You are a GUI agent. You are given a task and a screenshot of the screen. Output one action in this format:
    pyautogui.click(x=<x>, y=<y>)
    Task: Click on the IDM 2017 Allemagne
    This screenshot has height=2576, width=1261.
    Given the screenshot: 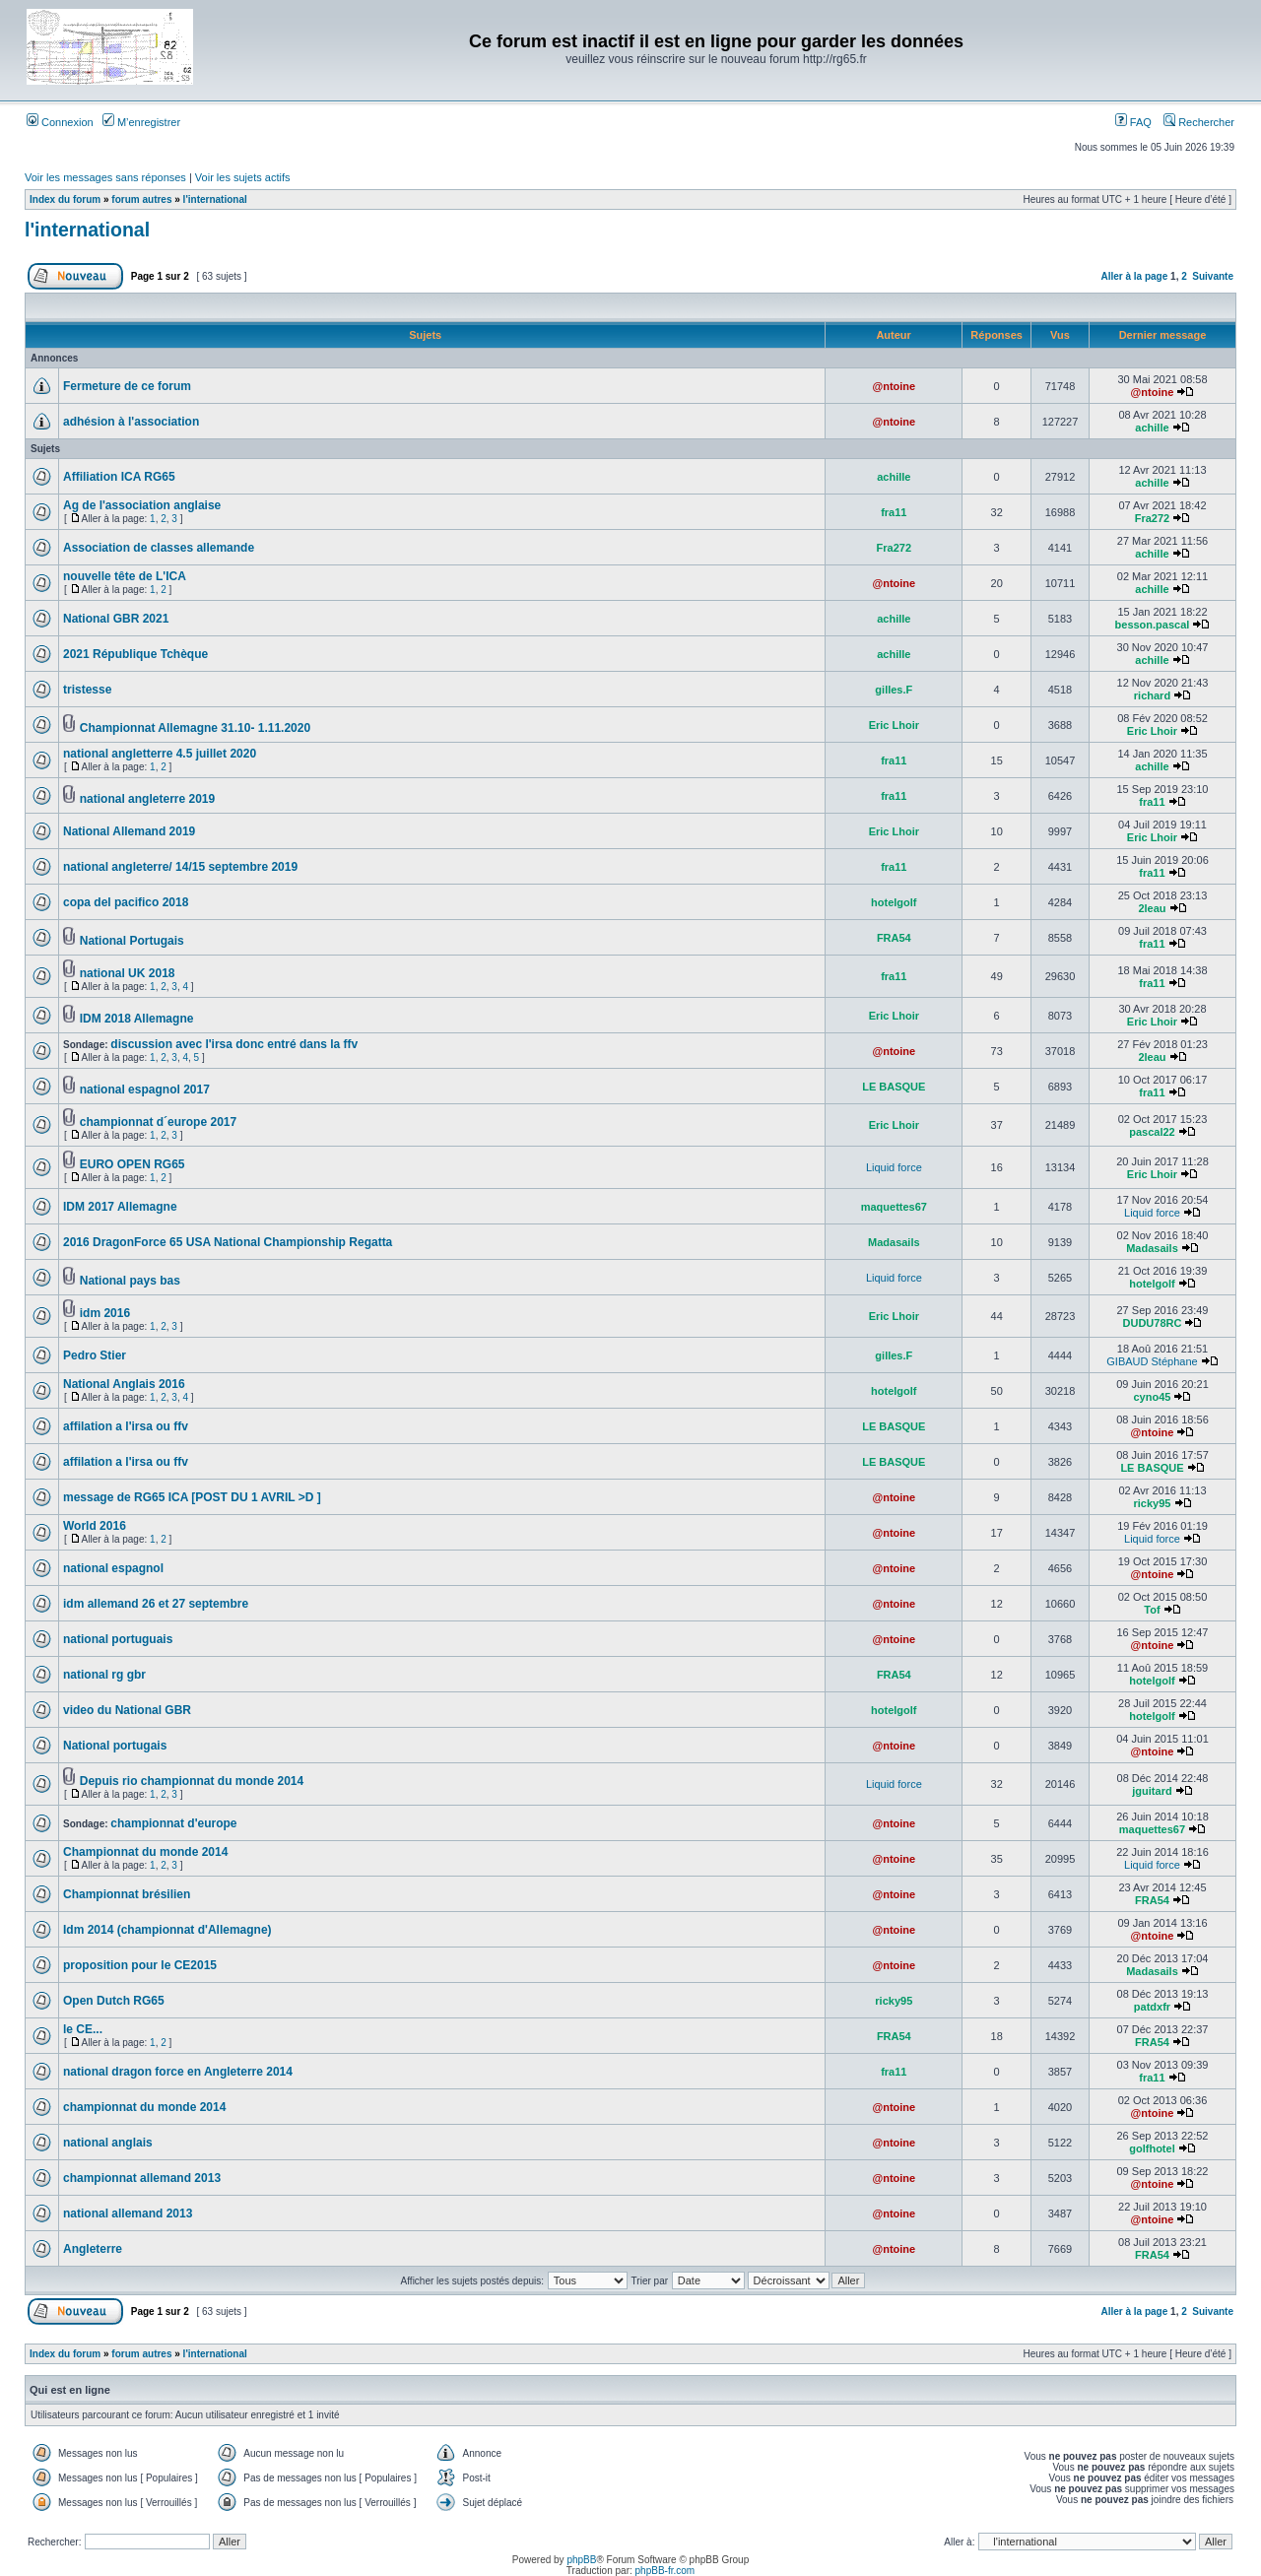 What is the action you would take?
    pyautogui.click(x=120, y=1207)
    